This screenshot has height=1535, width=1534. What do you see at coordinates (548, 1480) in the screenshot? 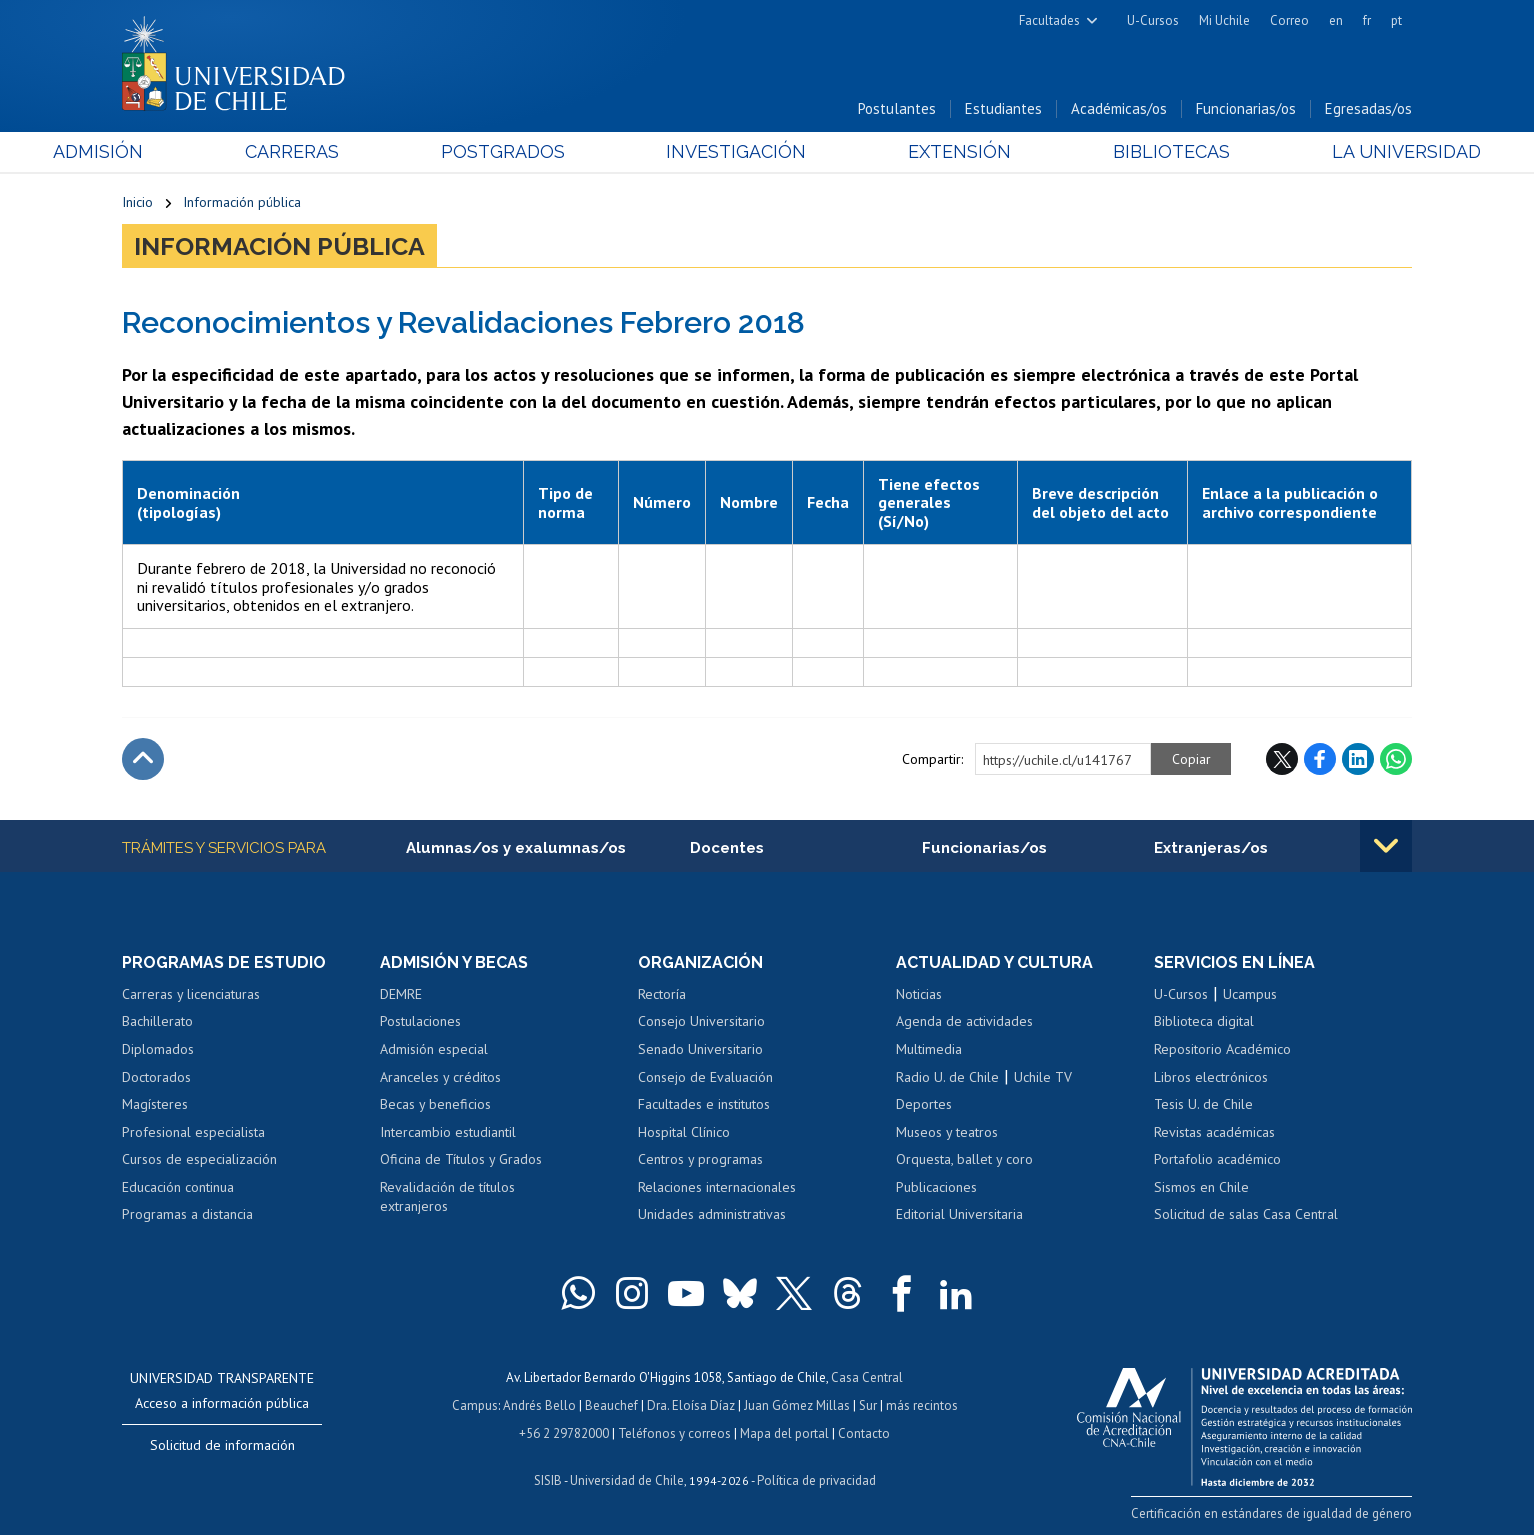
I see `SISIB` at bounding box center [548, 1480].